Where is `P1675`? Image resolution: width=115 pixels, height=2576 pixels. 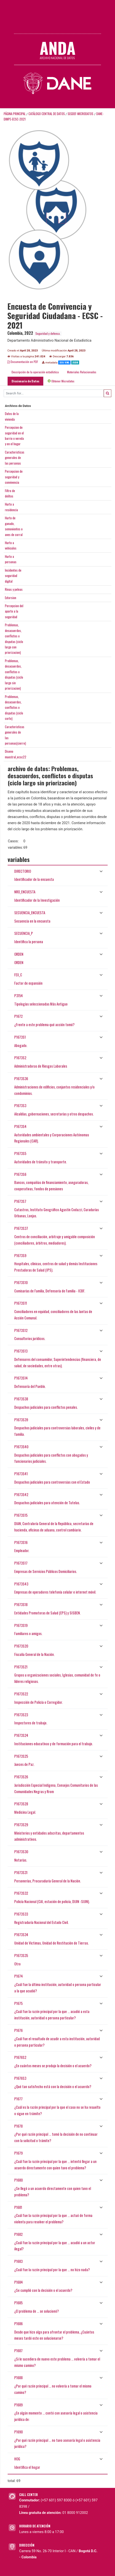 P1675 is located at coordinates (18, 2003).